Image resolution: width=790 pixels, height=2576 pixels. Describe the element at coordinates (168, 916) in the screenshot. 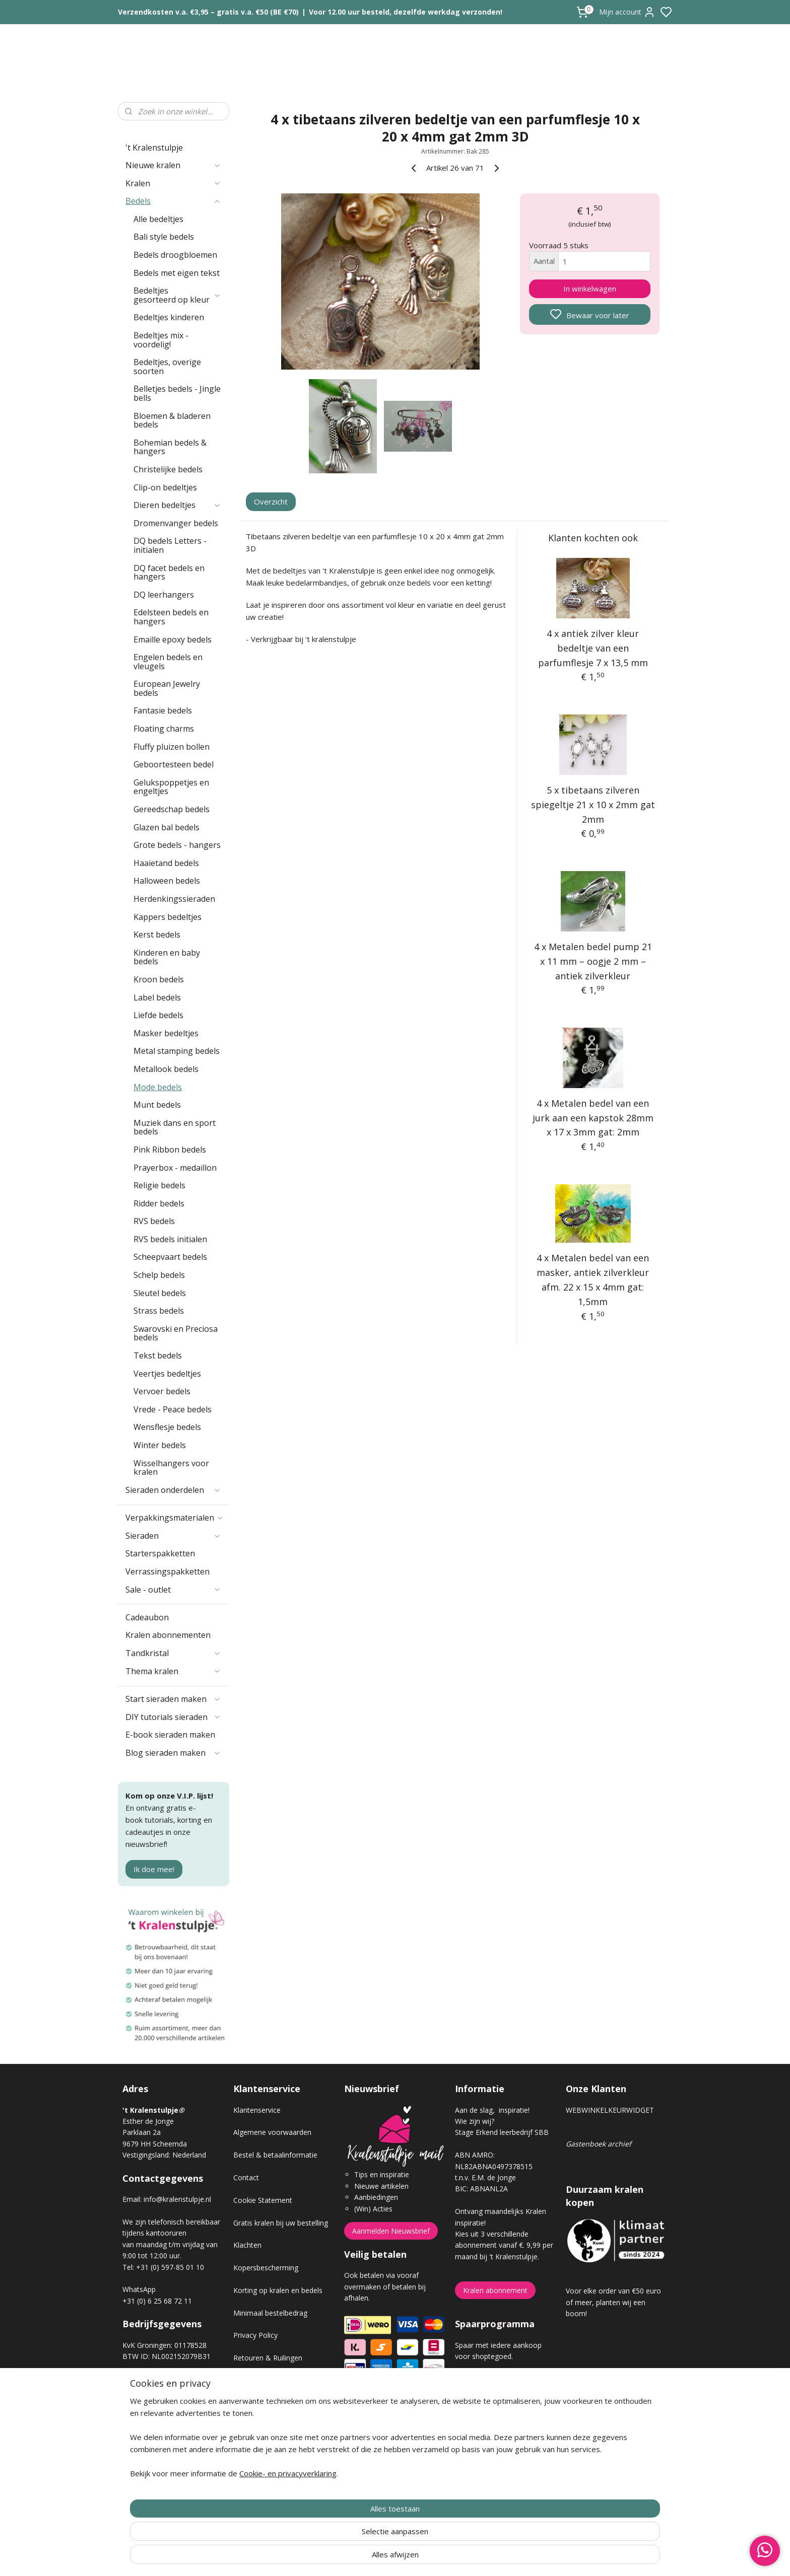

I see `Kappers bedeltjes` at that location.